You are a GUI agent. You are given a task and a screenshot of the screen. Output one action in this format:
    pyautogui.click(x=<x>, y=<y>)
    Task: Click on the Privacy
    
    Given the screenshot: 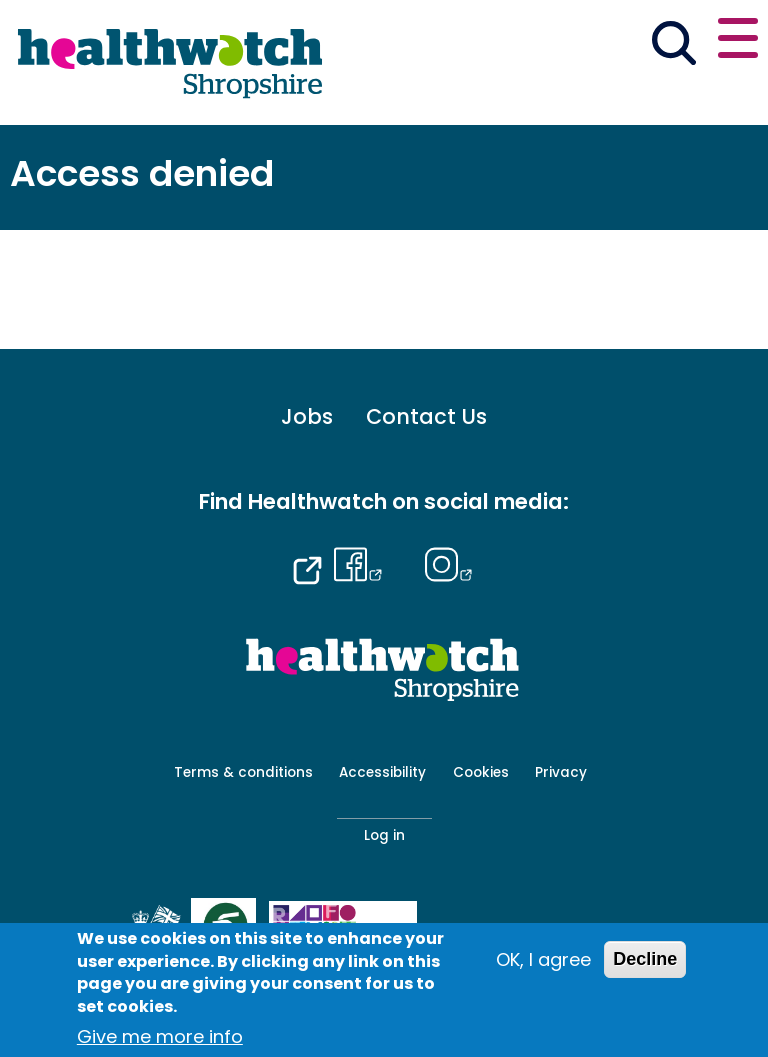 What is the action you would take?
    pyautogui.click(x=561, y=772)
    